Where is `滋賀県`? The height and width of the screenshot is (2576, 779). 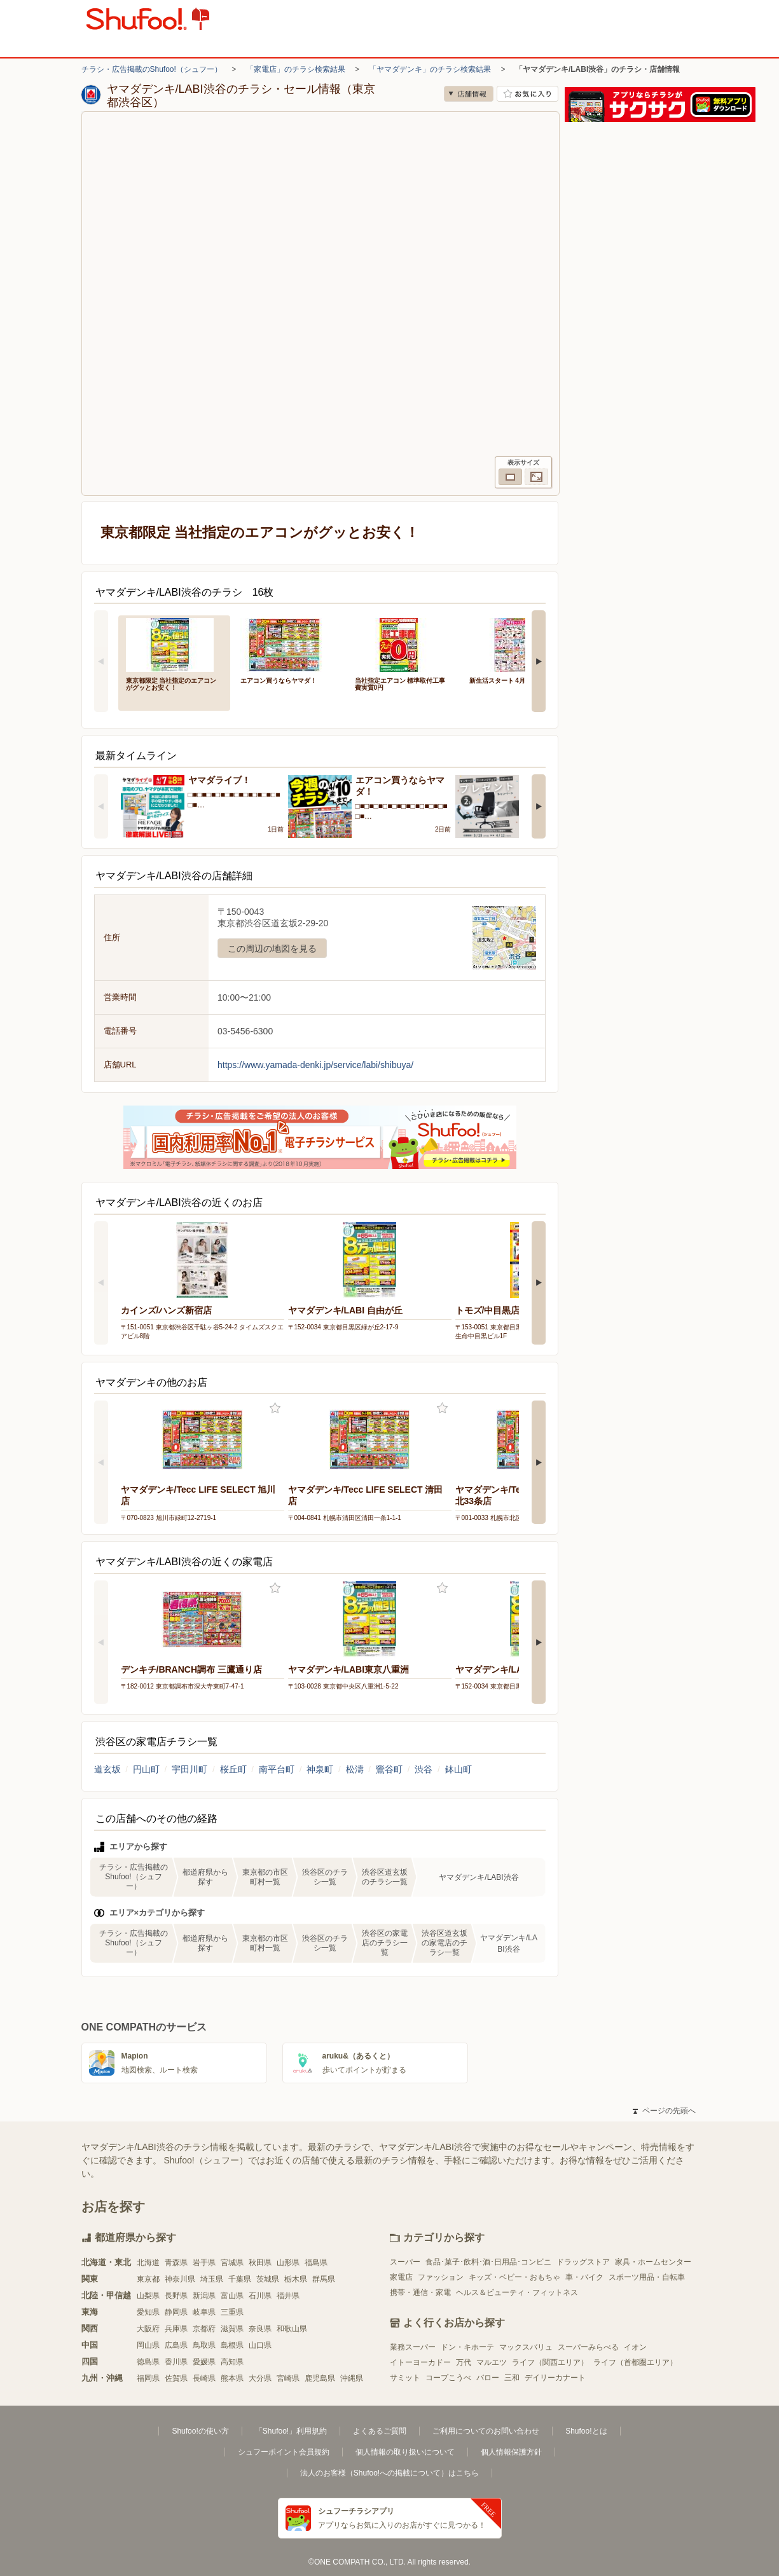 滋賀県 is located at coordinates (232, 2328).